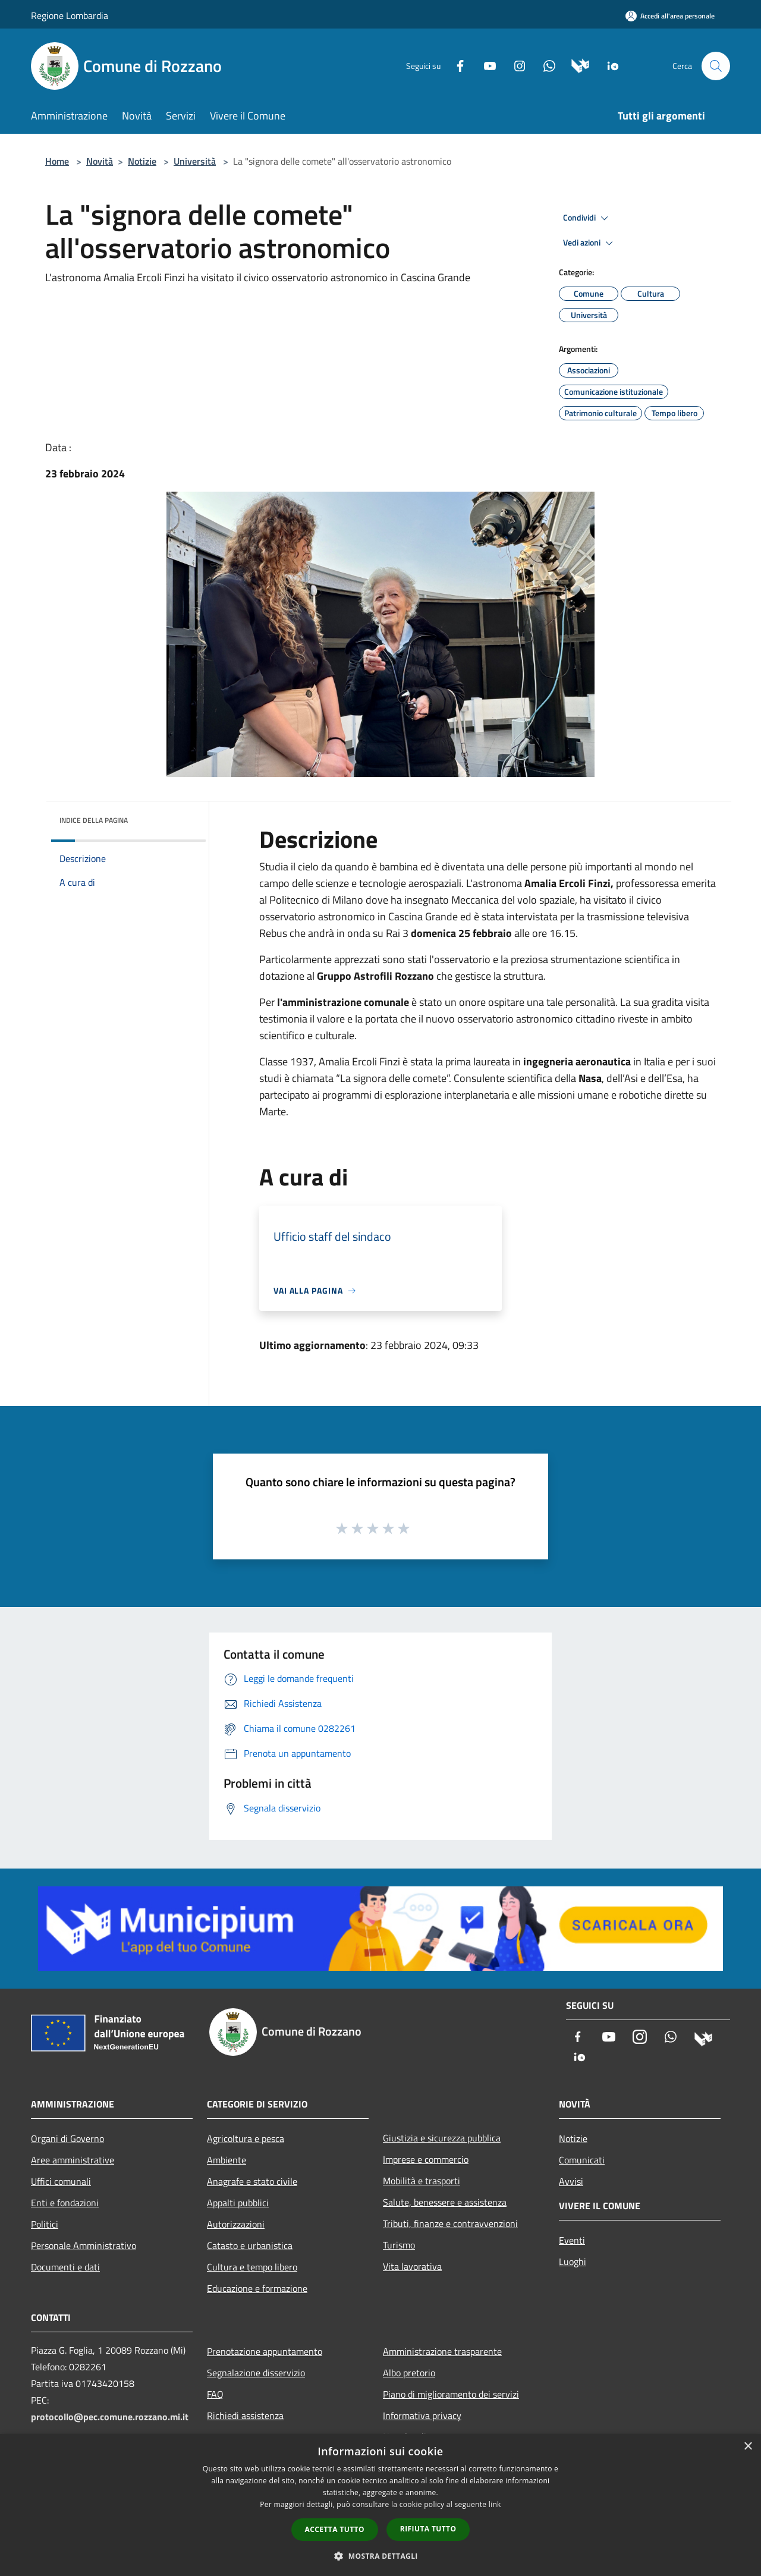  Describe the element at coordinates (245, 2138) in the screenshot. I see `Agricoltura e pesca` at that location.